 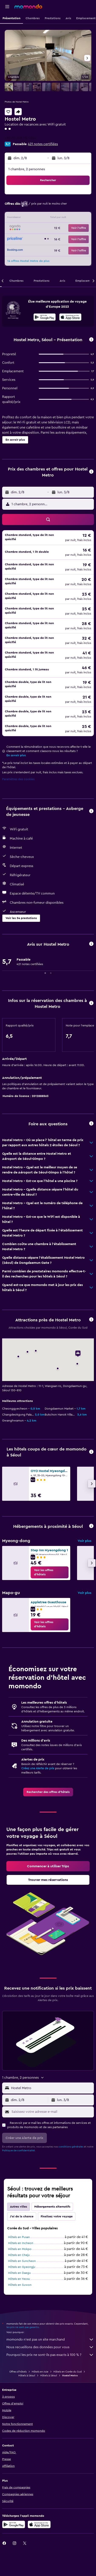 What do you see at coordinates (18, 2371) in the screenshot?
I see `Offres d’hôtels` at bounding box center [18, 2371].